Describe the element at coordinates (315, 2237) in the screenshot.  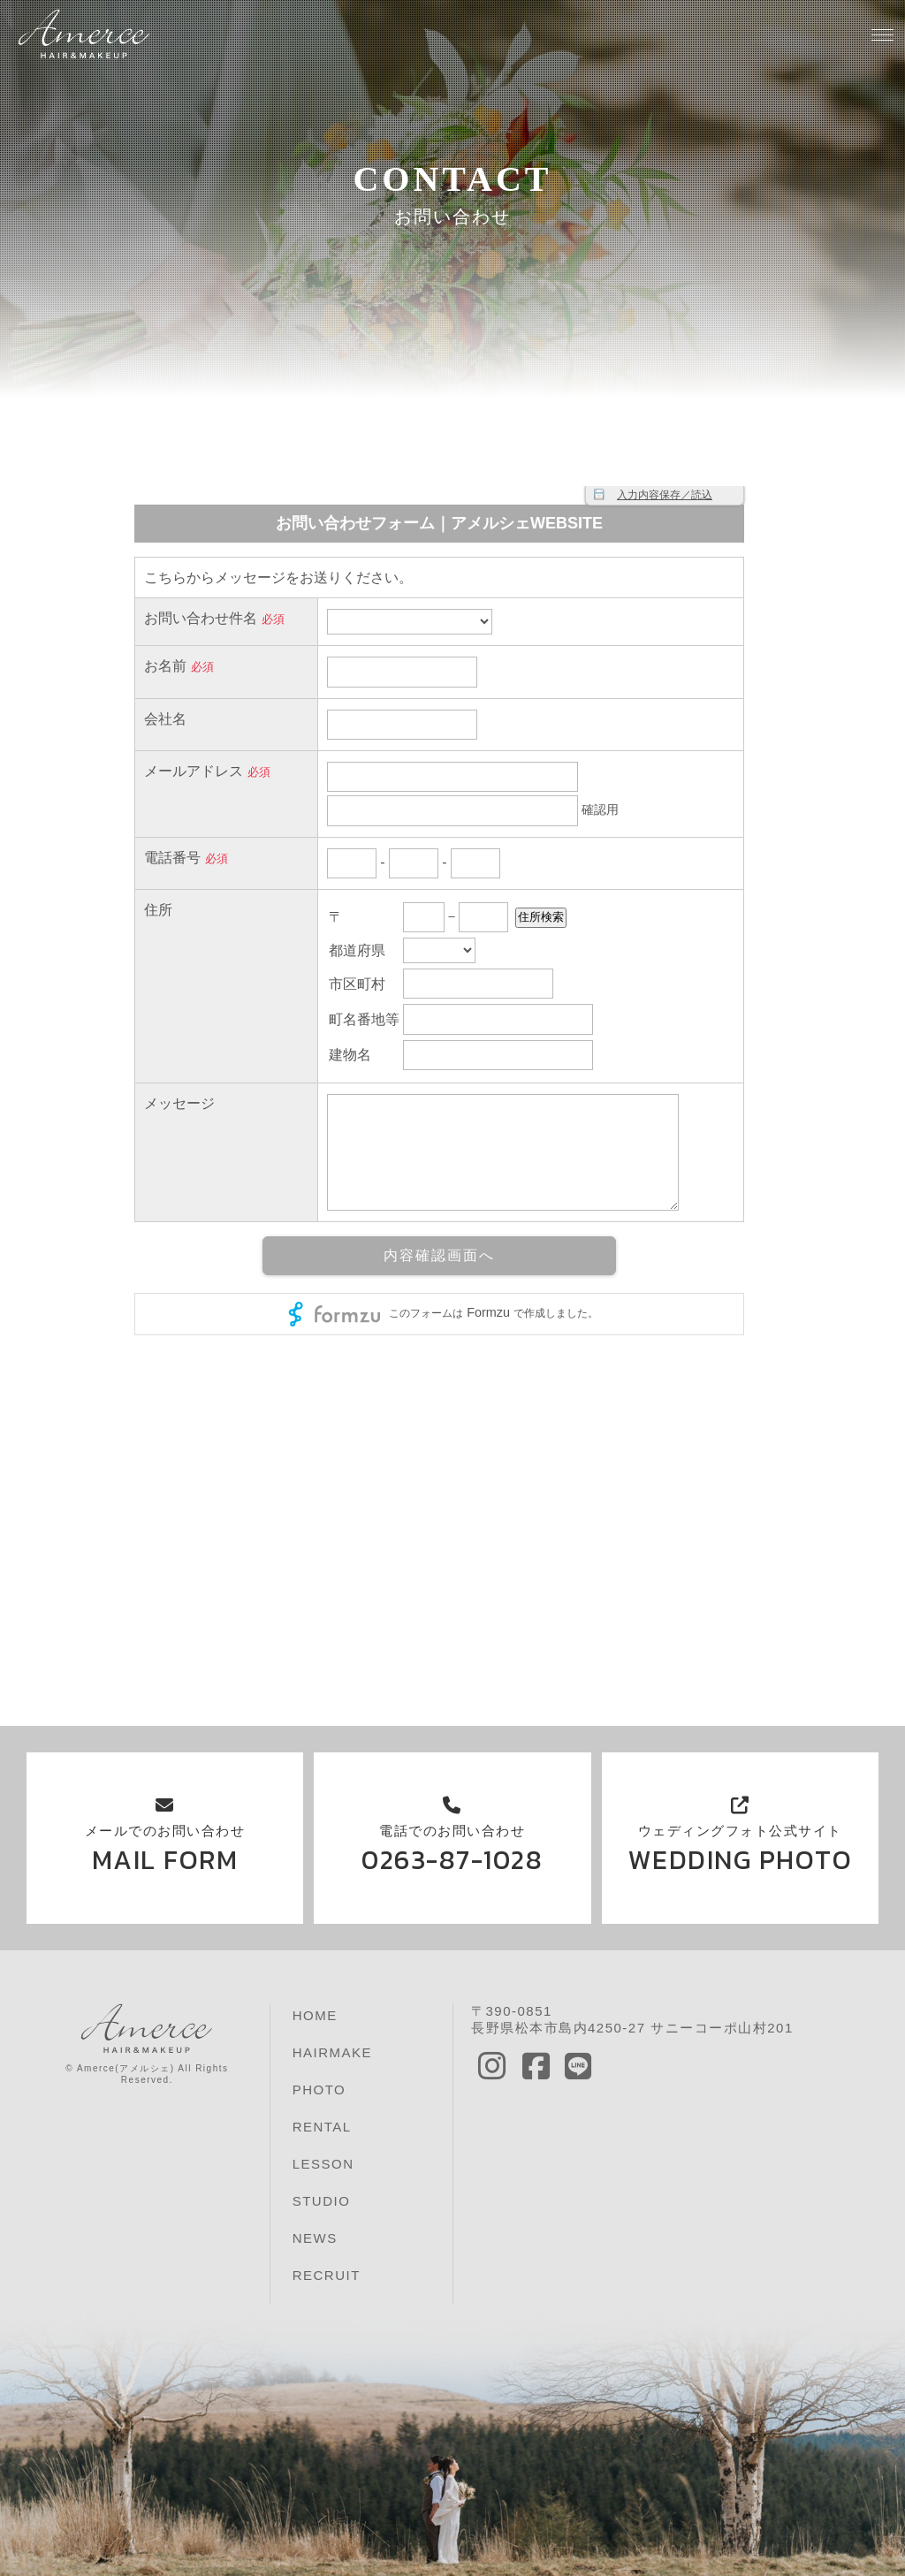
I see `NEWS` at that location.